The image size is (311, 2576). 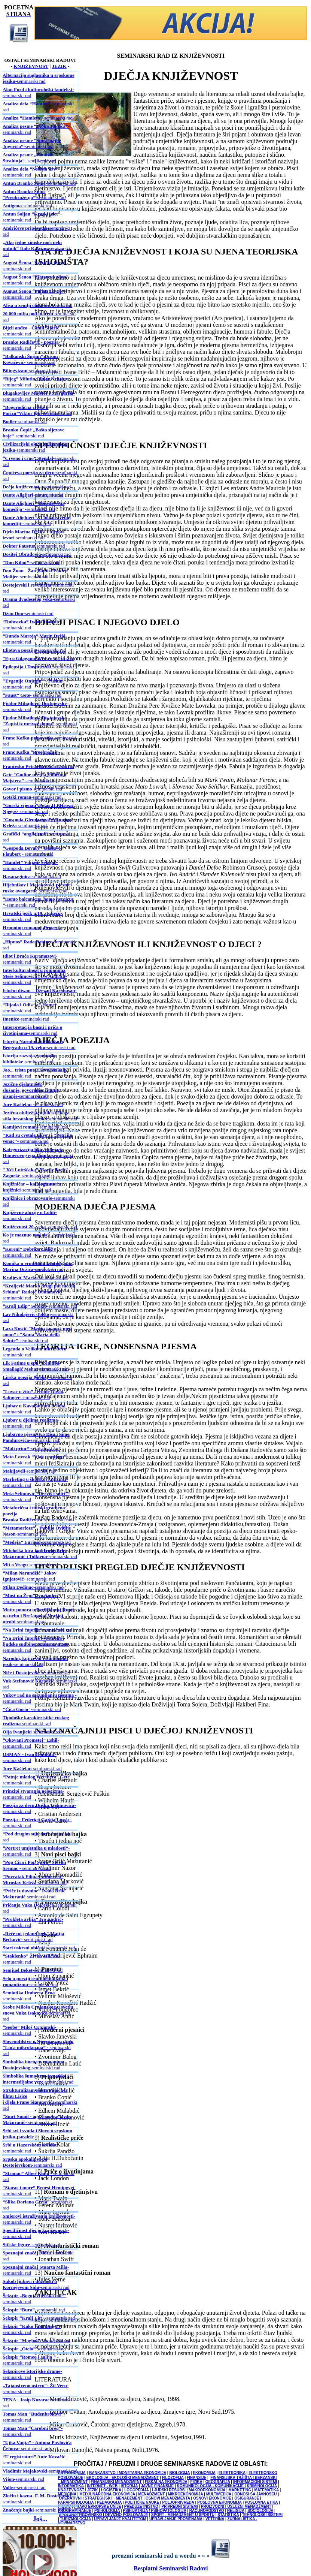 I want to click on OPERATIVNI I STRATEGIJSKI MENADŽMENT, so click(x=101, y=2498).